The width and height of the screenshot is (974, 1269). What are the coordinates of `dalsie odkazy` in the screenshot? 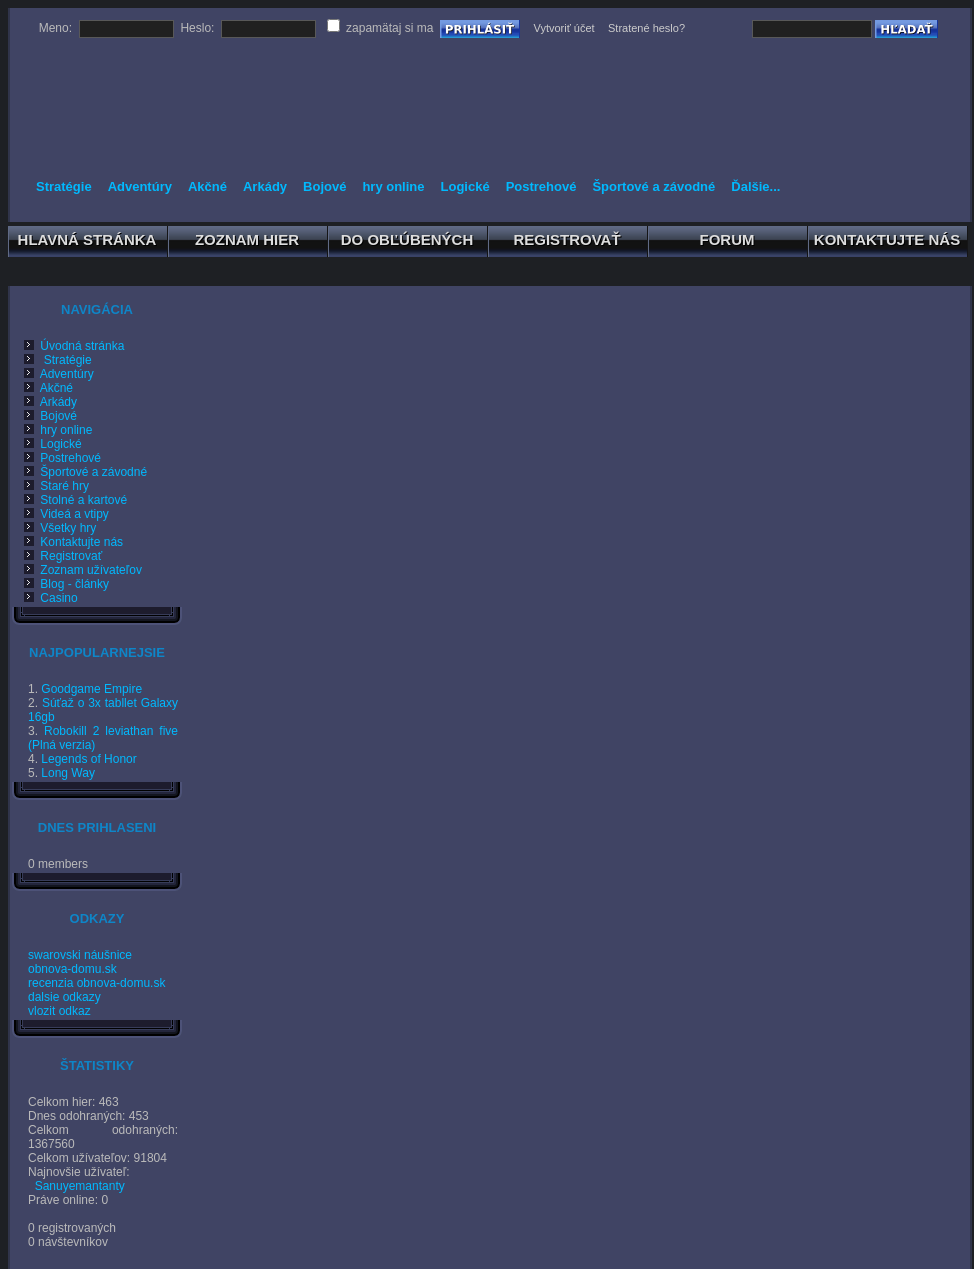 It's located at (64, 997).